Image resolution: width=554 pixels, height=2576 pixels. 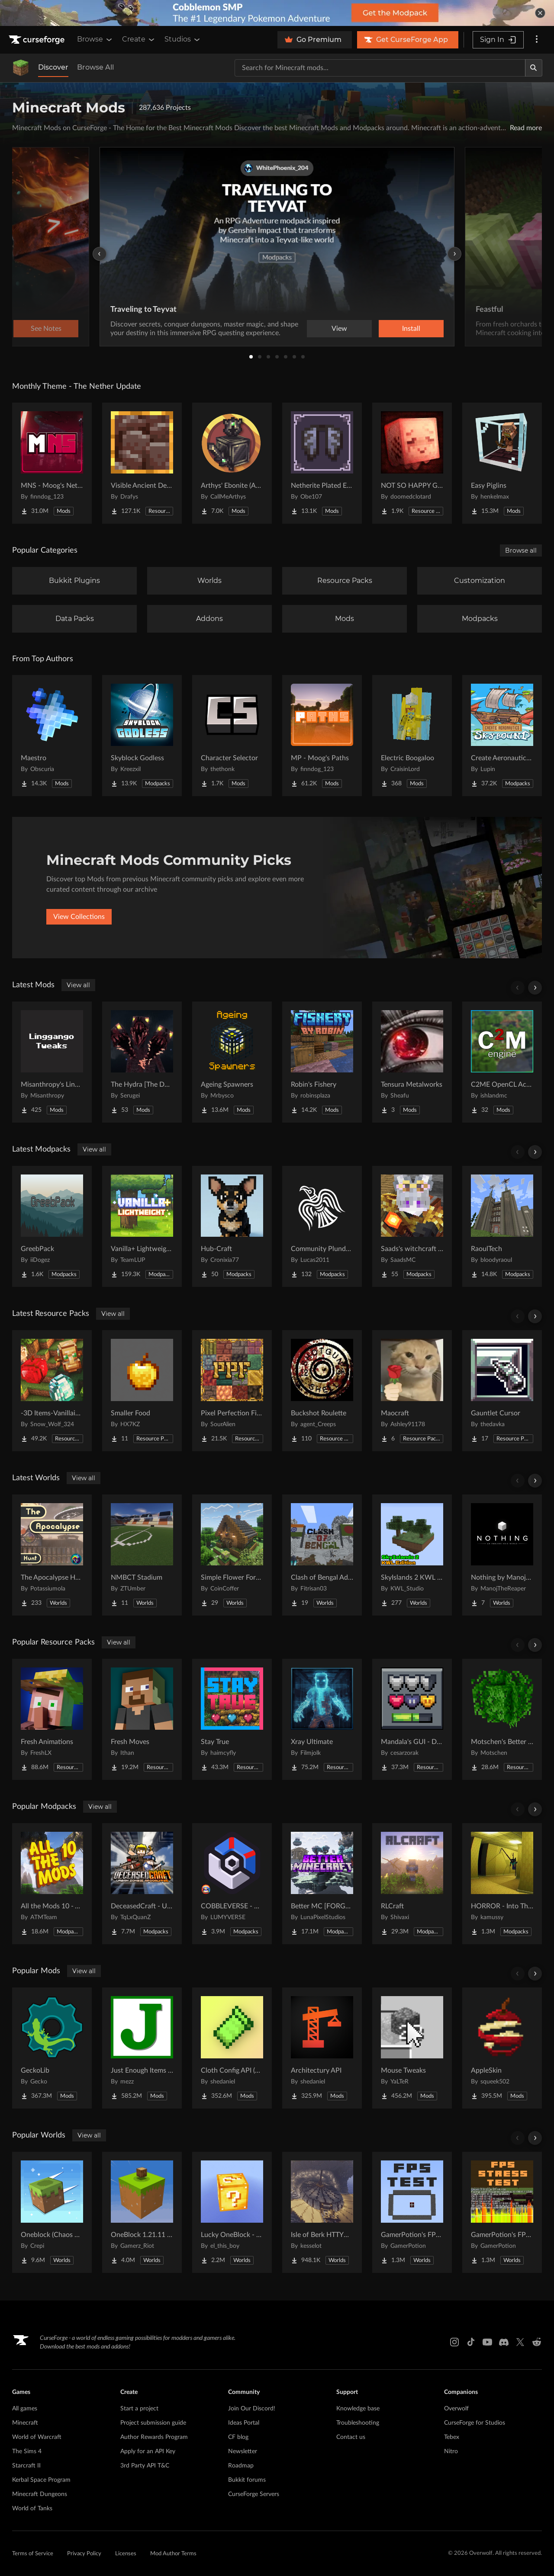 I want to click on [Go to Netherite Plated Elytra Project Page], so click(x=322, y=463).